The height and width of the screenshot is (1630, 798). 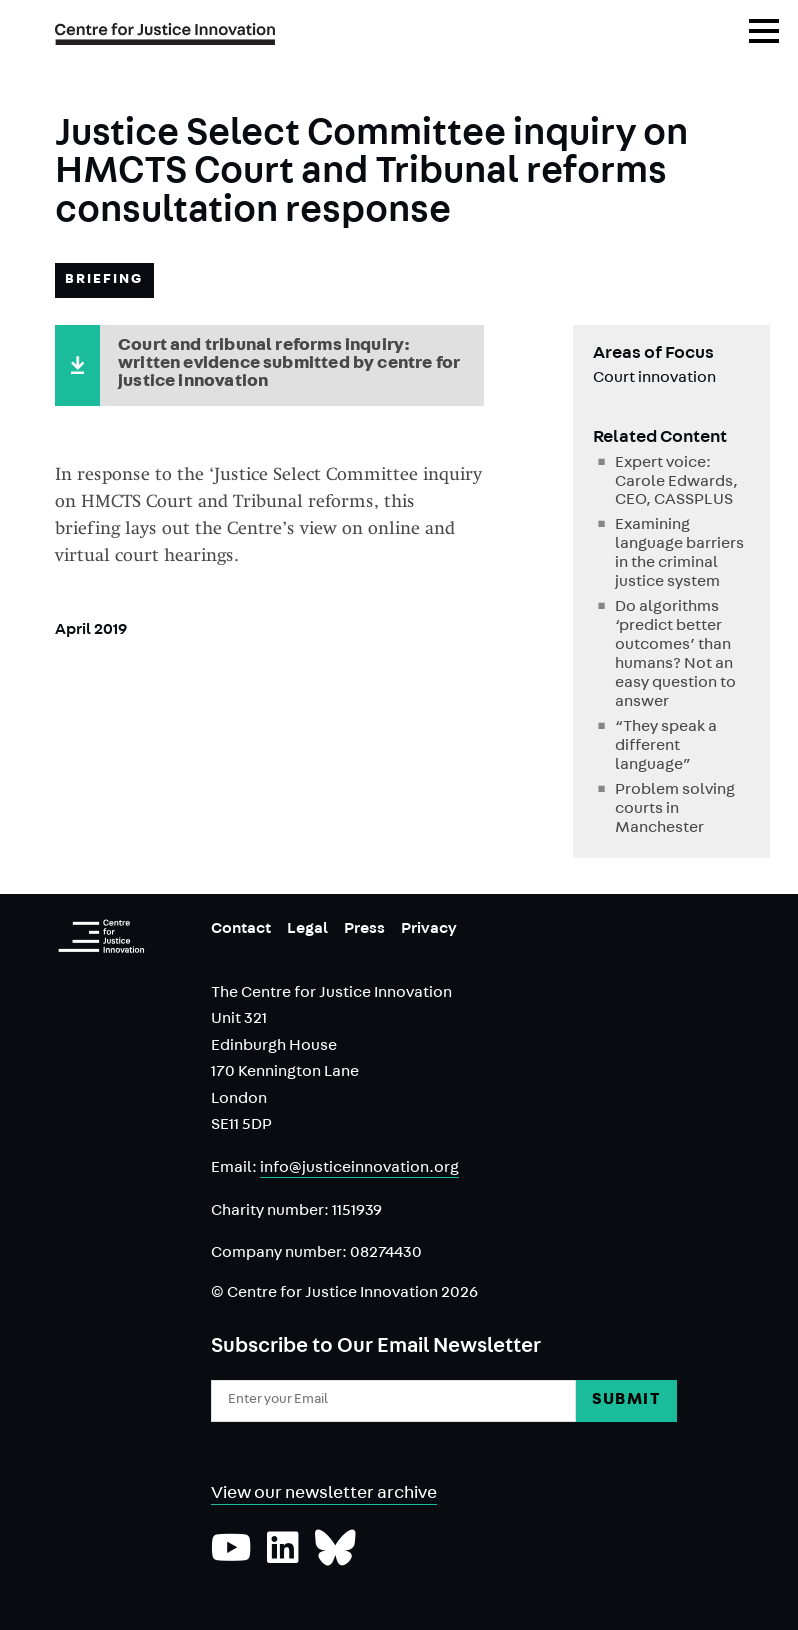 I want to click on Court and tribunal reforms inquiry: written evidence submitted by centre for justice innovation, so click(x=289, y=365).